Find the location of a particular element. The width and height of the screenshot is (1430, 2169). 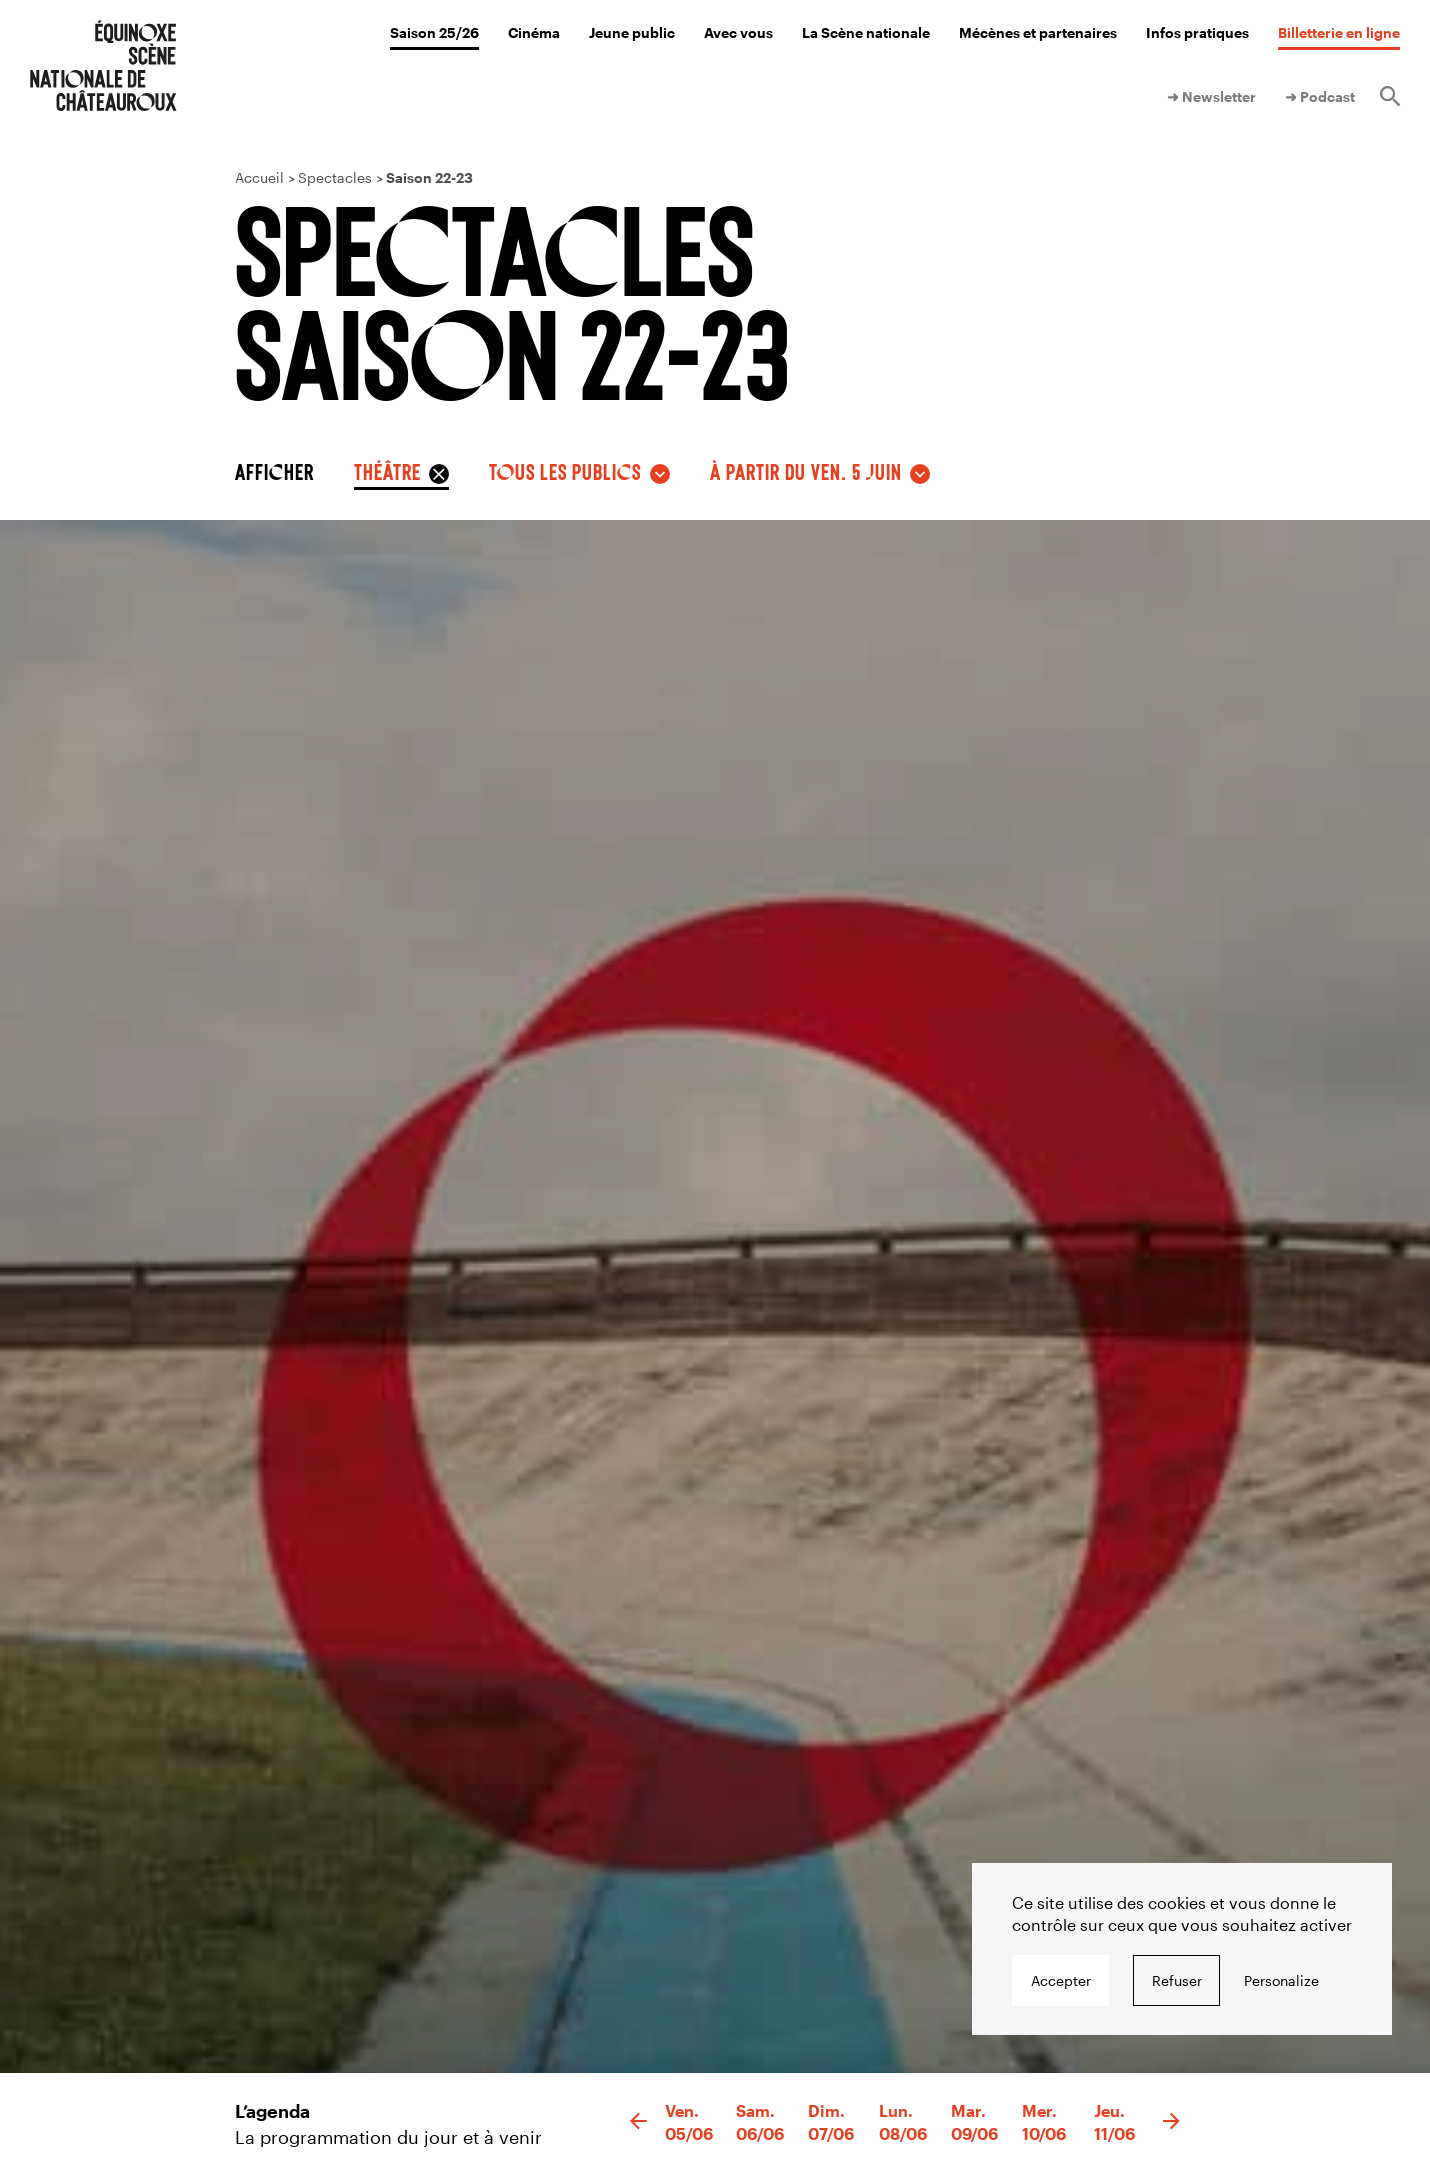

Mécènes et partenaires is located at coordinates (1038, 32).